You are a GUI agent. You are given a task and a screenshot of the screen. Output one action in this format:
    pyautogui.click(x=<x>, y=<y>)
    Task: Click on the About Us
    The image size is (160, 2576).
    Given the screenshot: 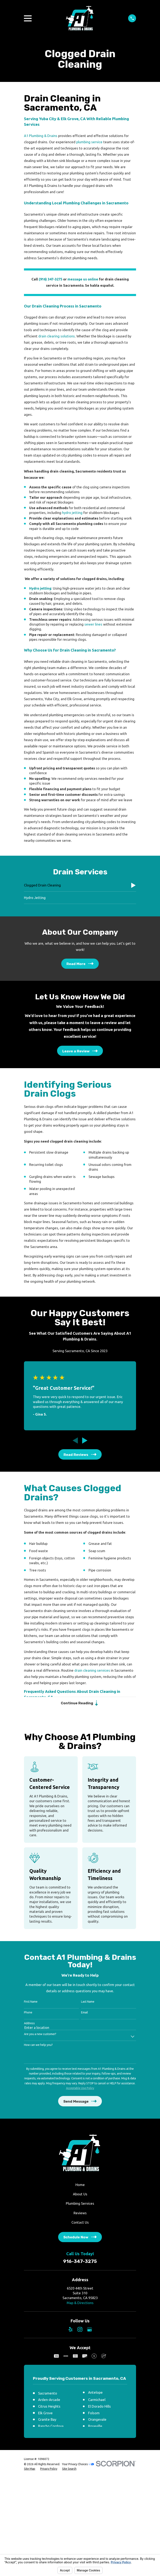 What is the action you would take?
    pyautogui.click(x=80, y=2195)
    